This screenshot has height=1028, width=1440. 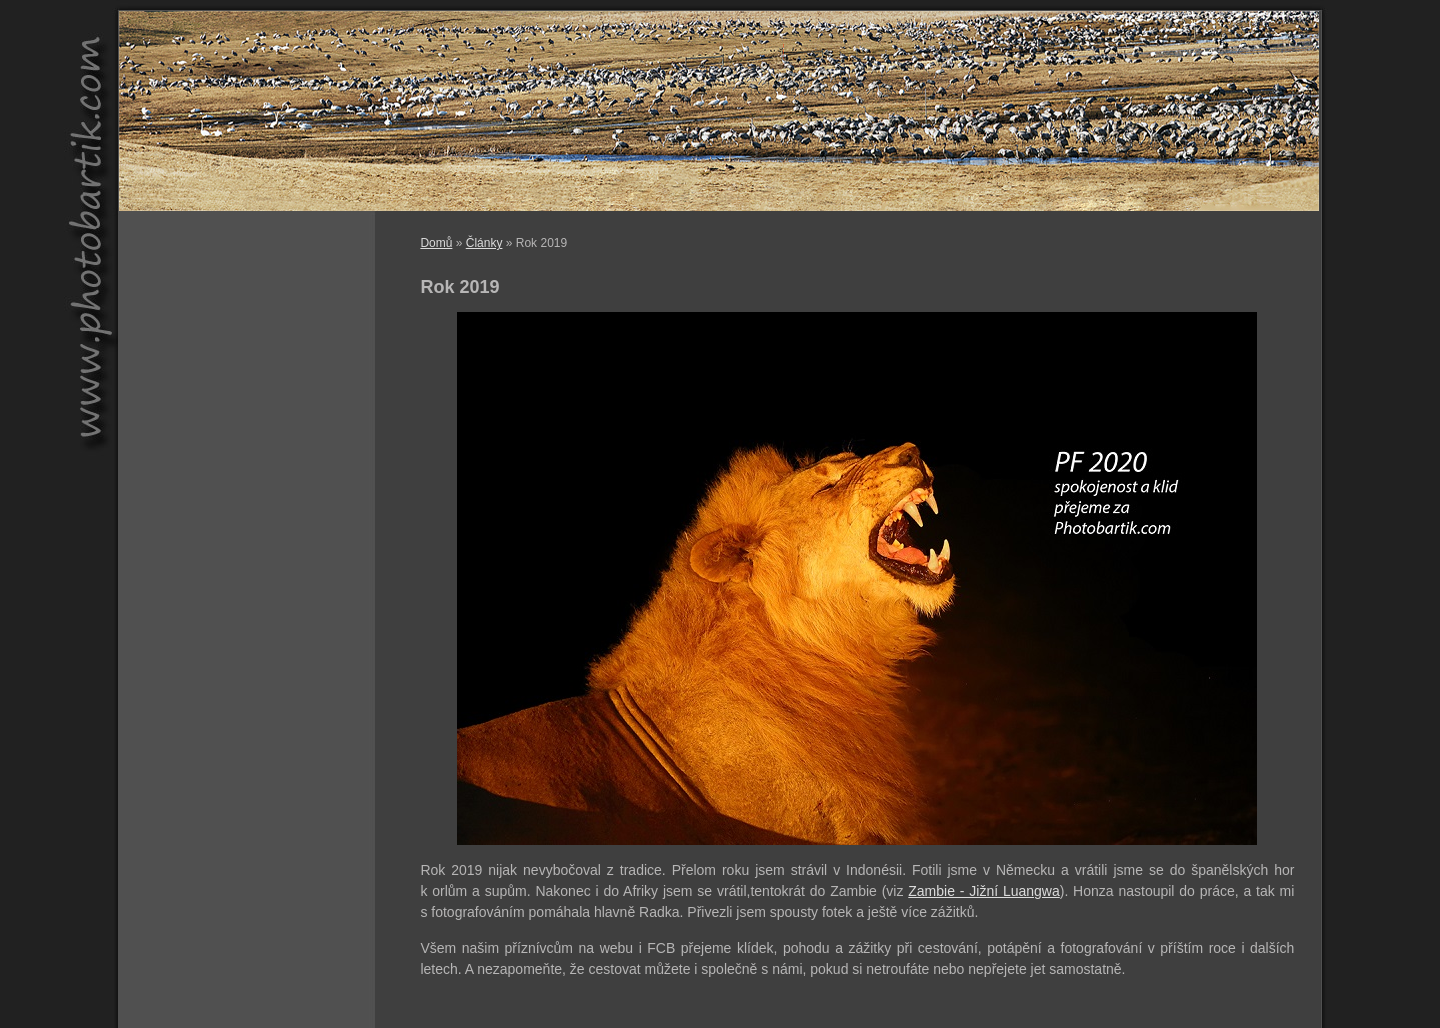 What do you see at coordinates (484, 243) in the screenshot?
I see `Články` at bounding box center [484, 243].